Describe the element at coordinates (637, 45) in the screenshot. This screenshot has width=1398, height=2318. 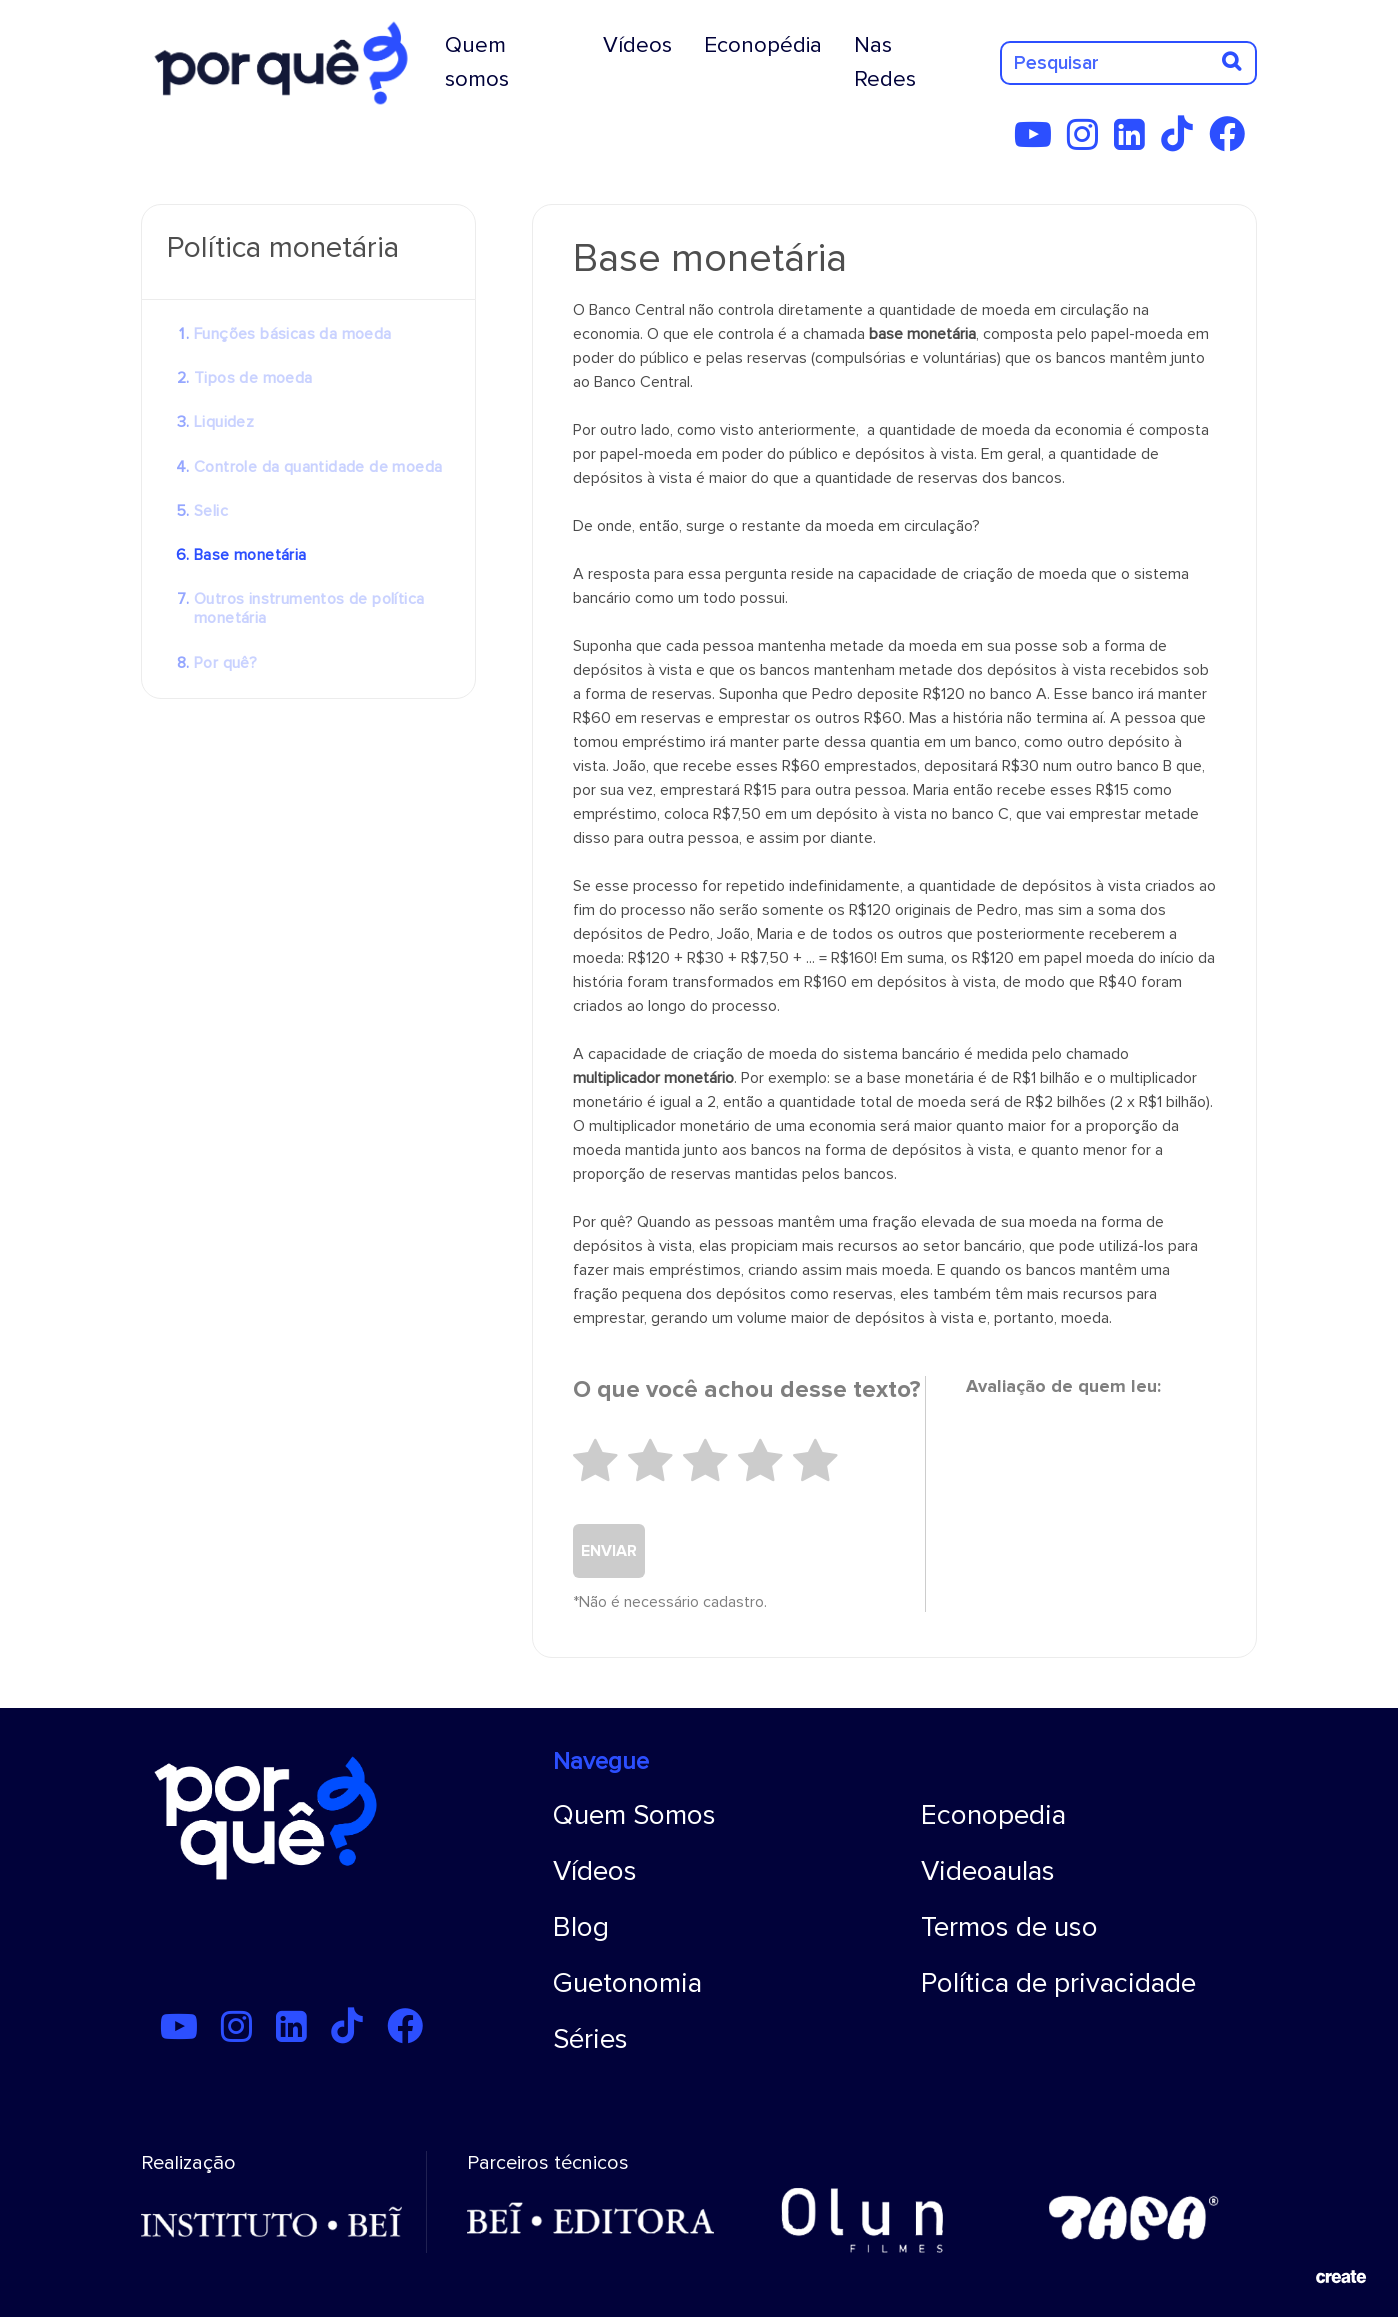
I see `Vídeos` at that location.